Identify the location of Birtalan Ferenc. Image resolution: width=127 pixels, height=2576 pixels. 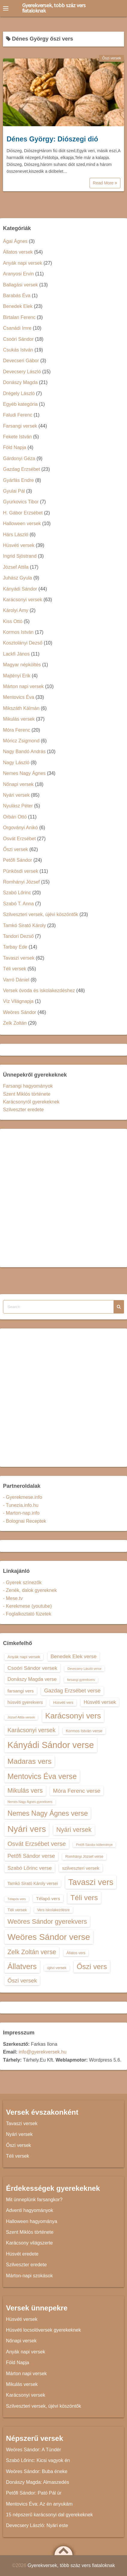
(19, 317).